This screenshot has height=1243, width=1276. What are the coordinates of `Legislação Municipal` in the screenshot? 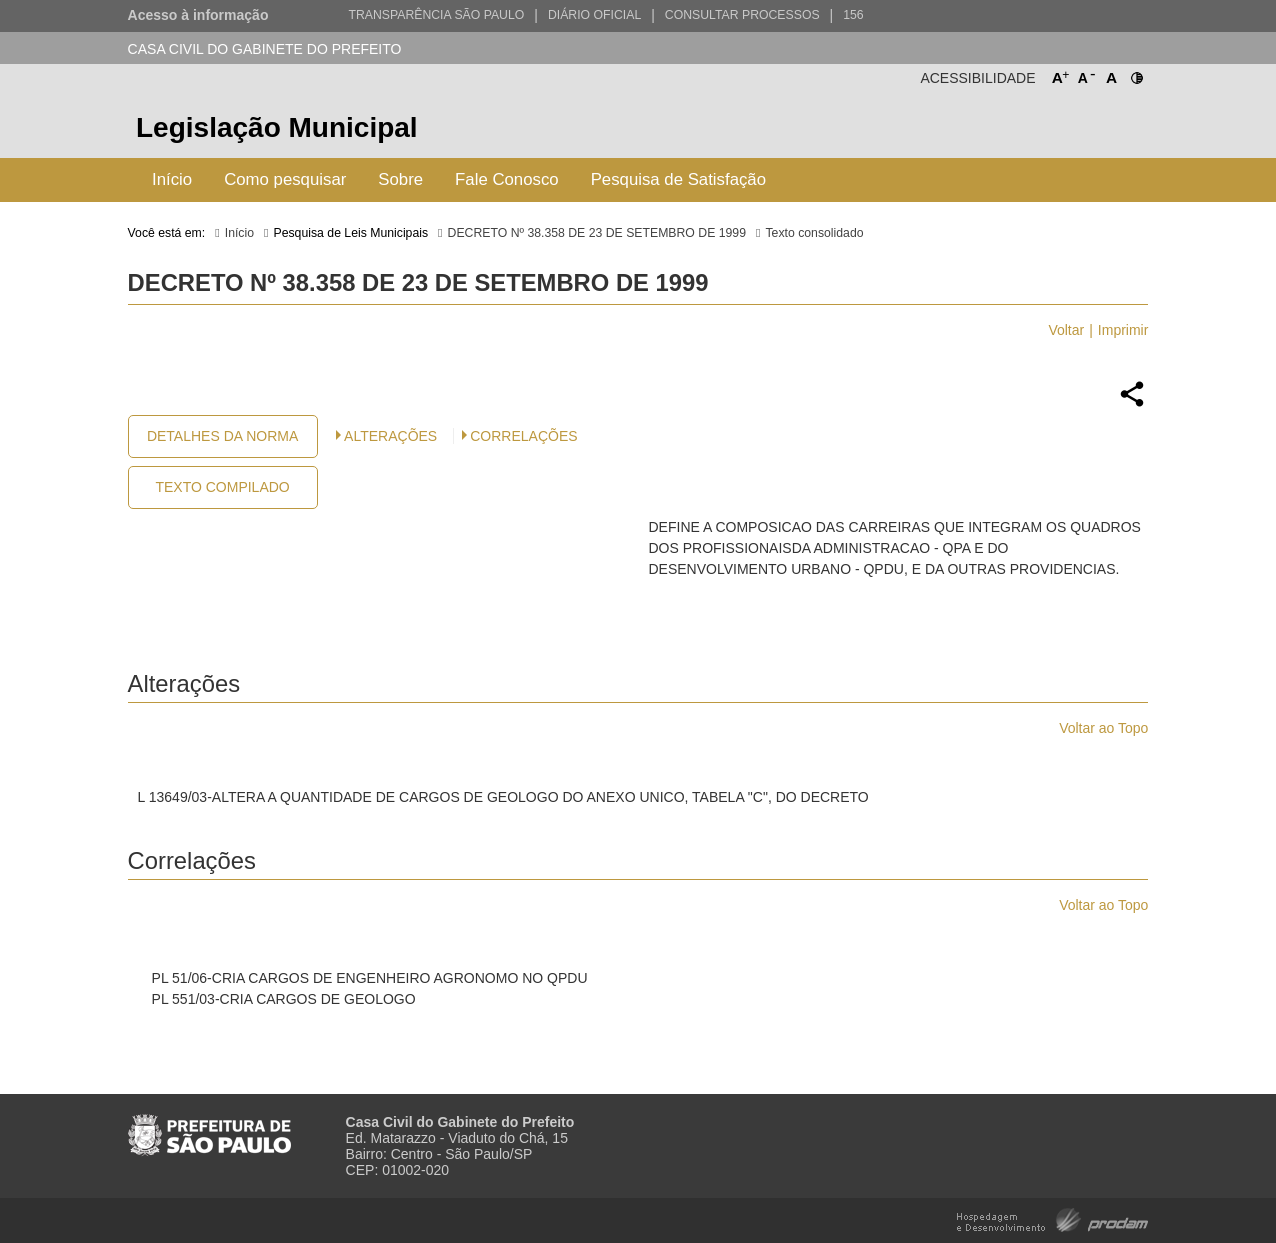 It's located at (277, 127).